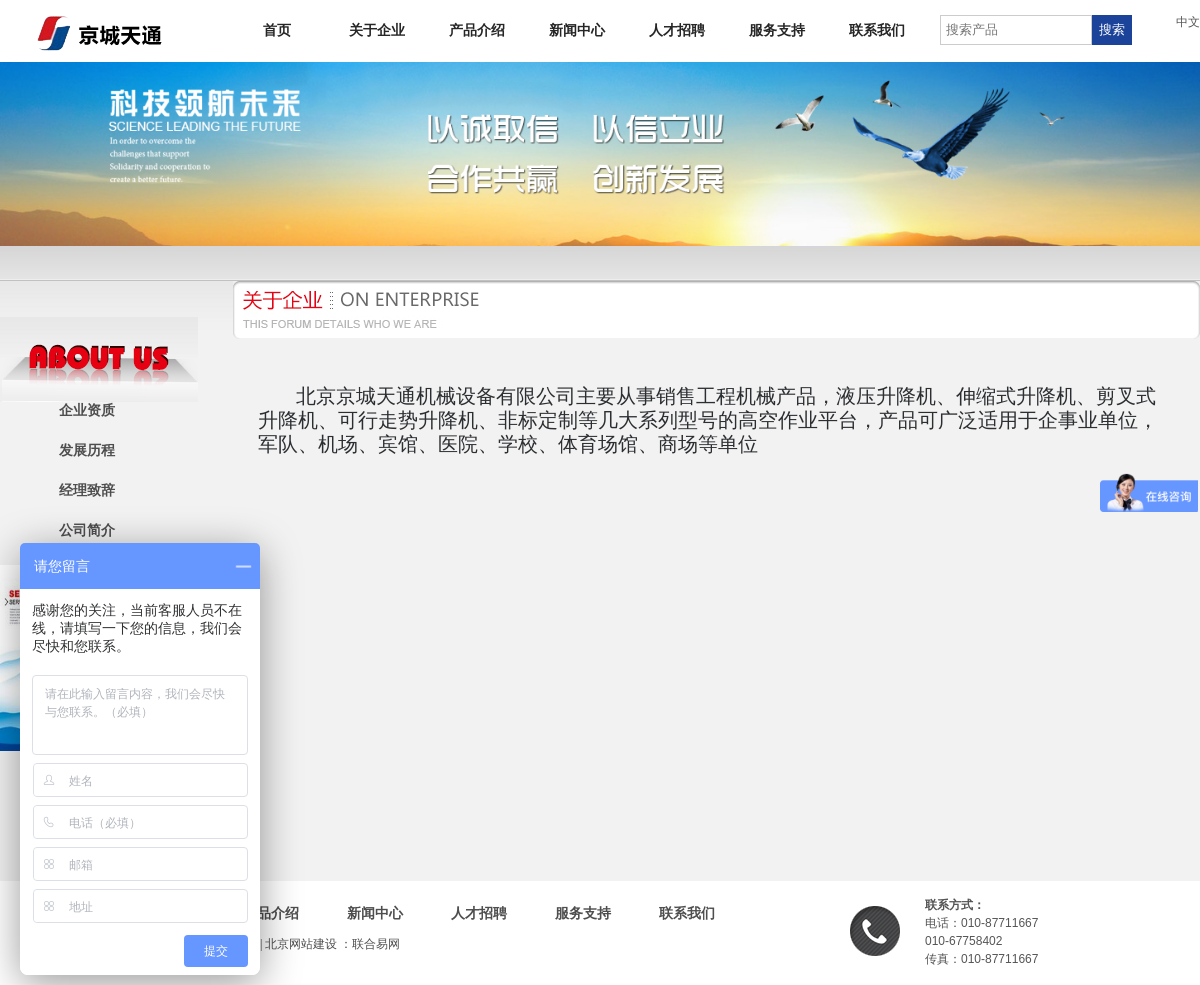 The image size is (1200, 985). Describe the element at coordinates (332, 944) in the screenshot. I see `北京网站建设 ：联合易网` at that location.